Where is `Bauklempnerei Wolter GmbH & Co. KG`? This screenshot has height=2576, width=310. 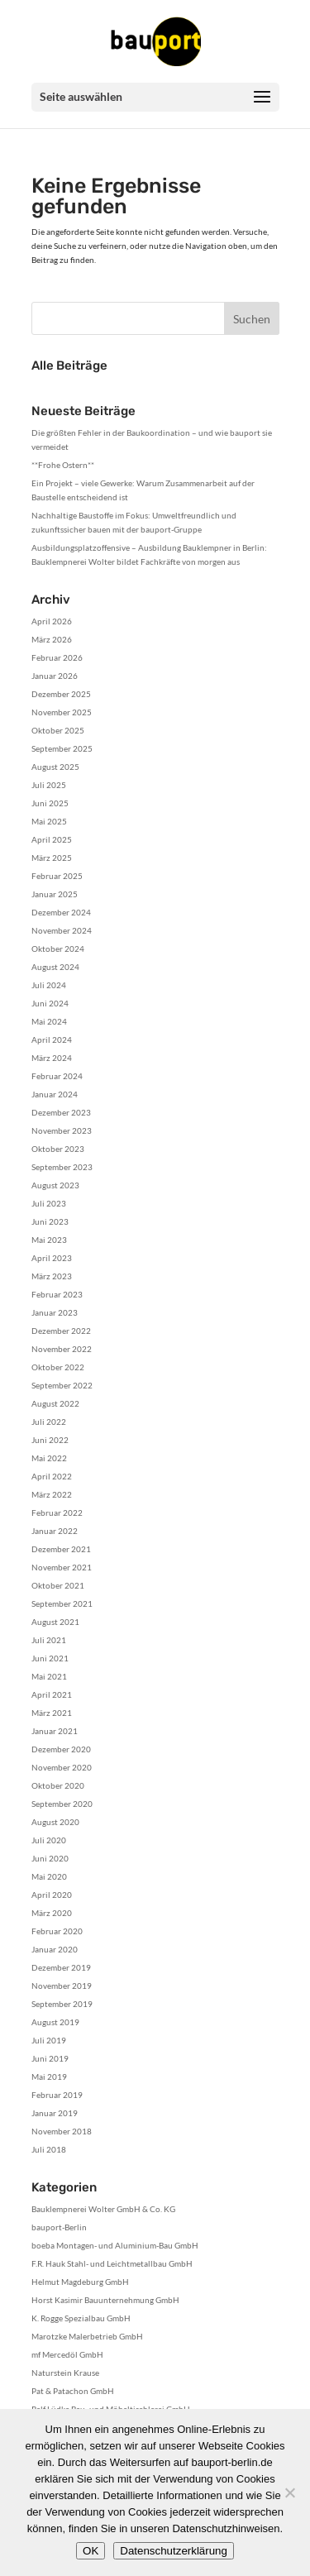
Bauklempnerei Wolter GmbH & Co. KG is located at coordinates (103, 2209).